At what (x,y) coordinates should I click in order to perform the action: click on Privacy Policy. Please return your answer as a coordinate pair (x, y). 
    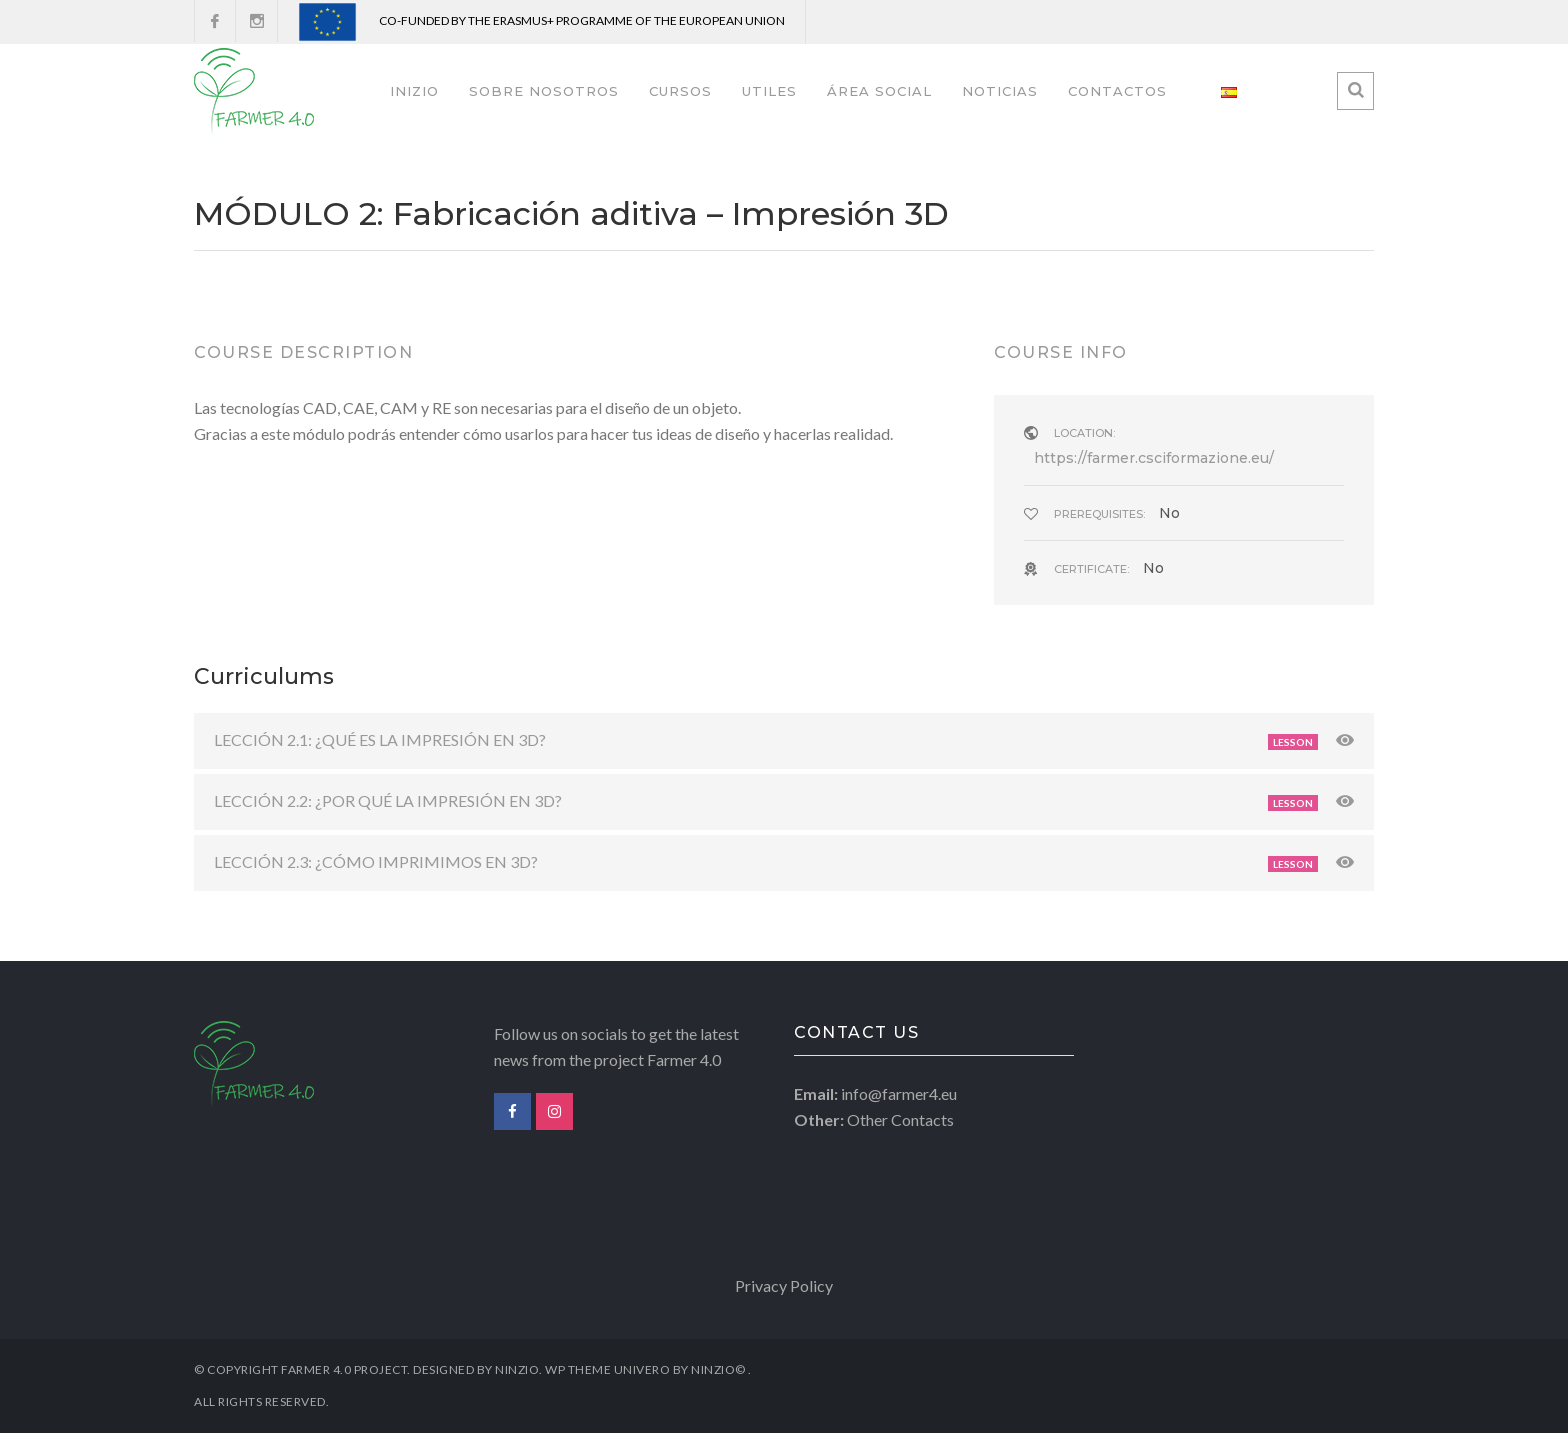
    Looking at the image, I should click on (784, 1285).